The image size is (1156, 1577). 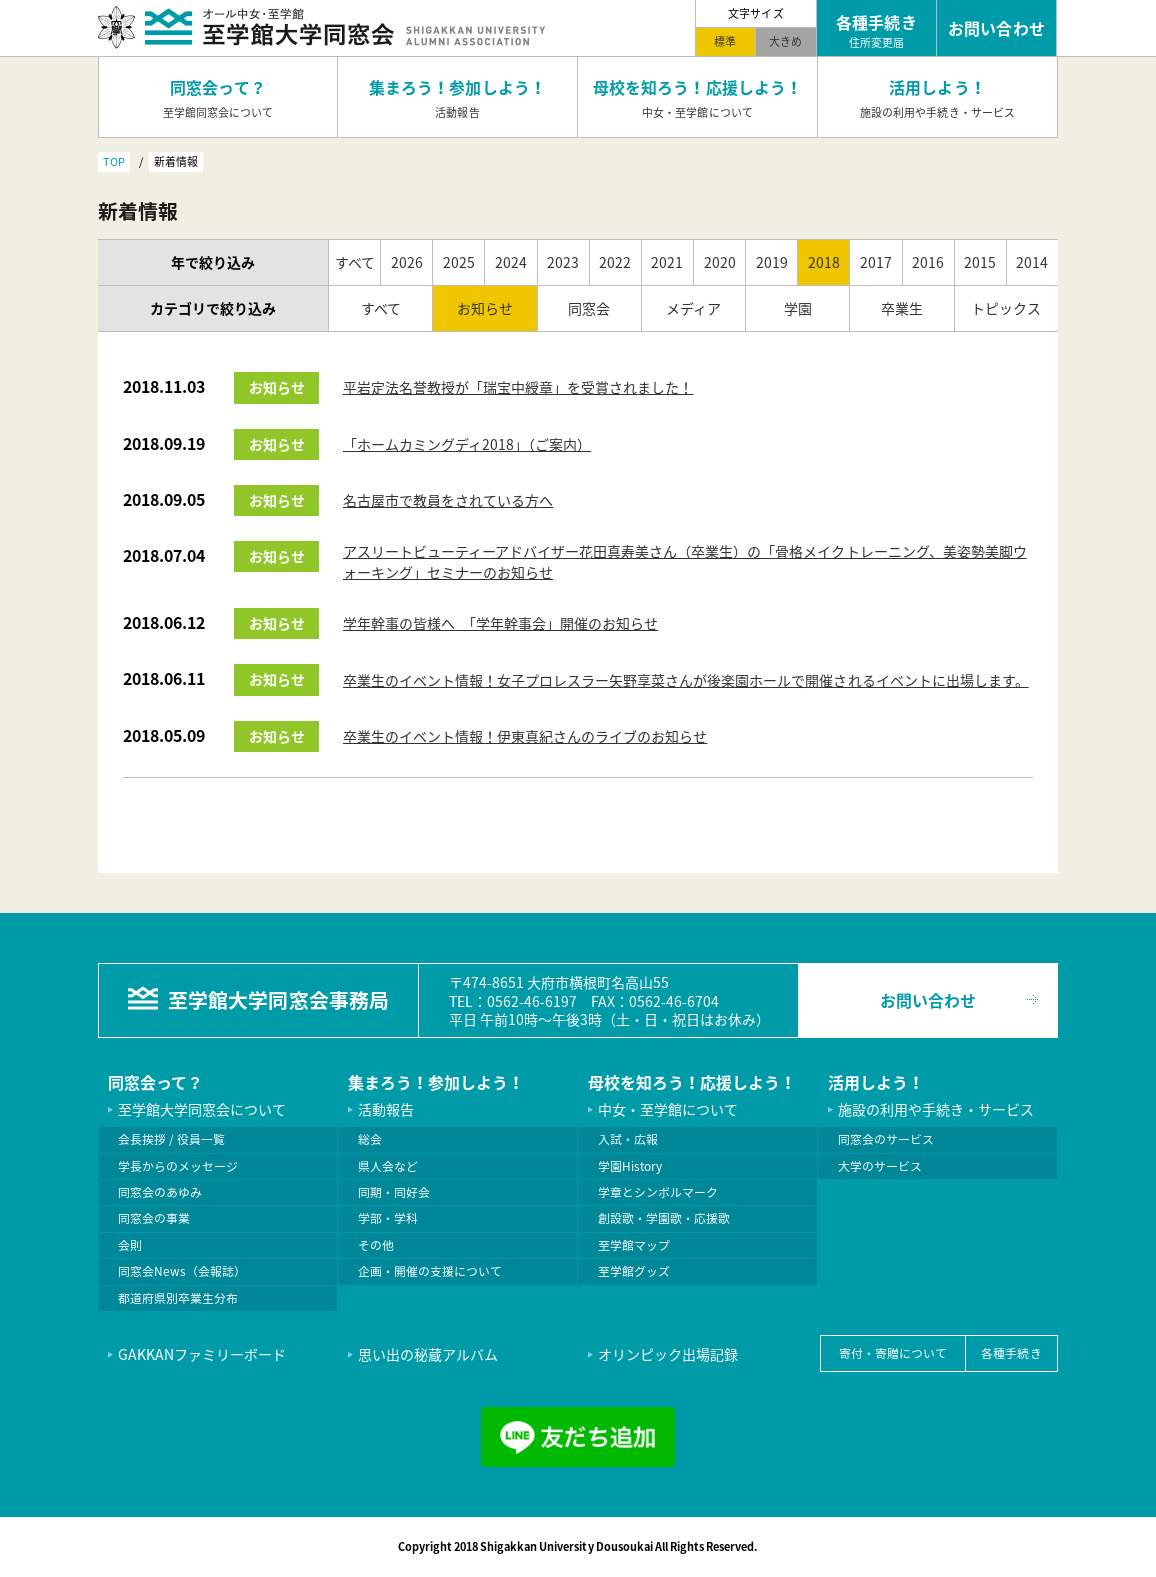 I want to click on オリンピック出場記録, so click(x=668, y=1354).